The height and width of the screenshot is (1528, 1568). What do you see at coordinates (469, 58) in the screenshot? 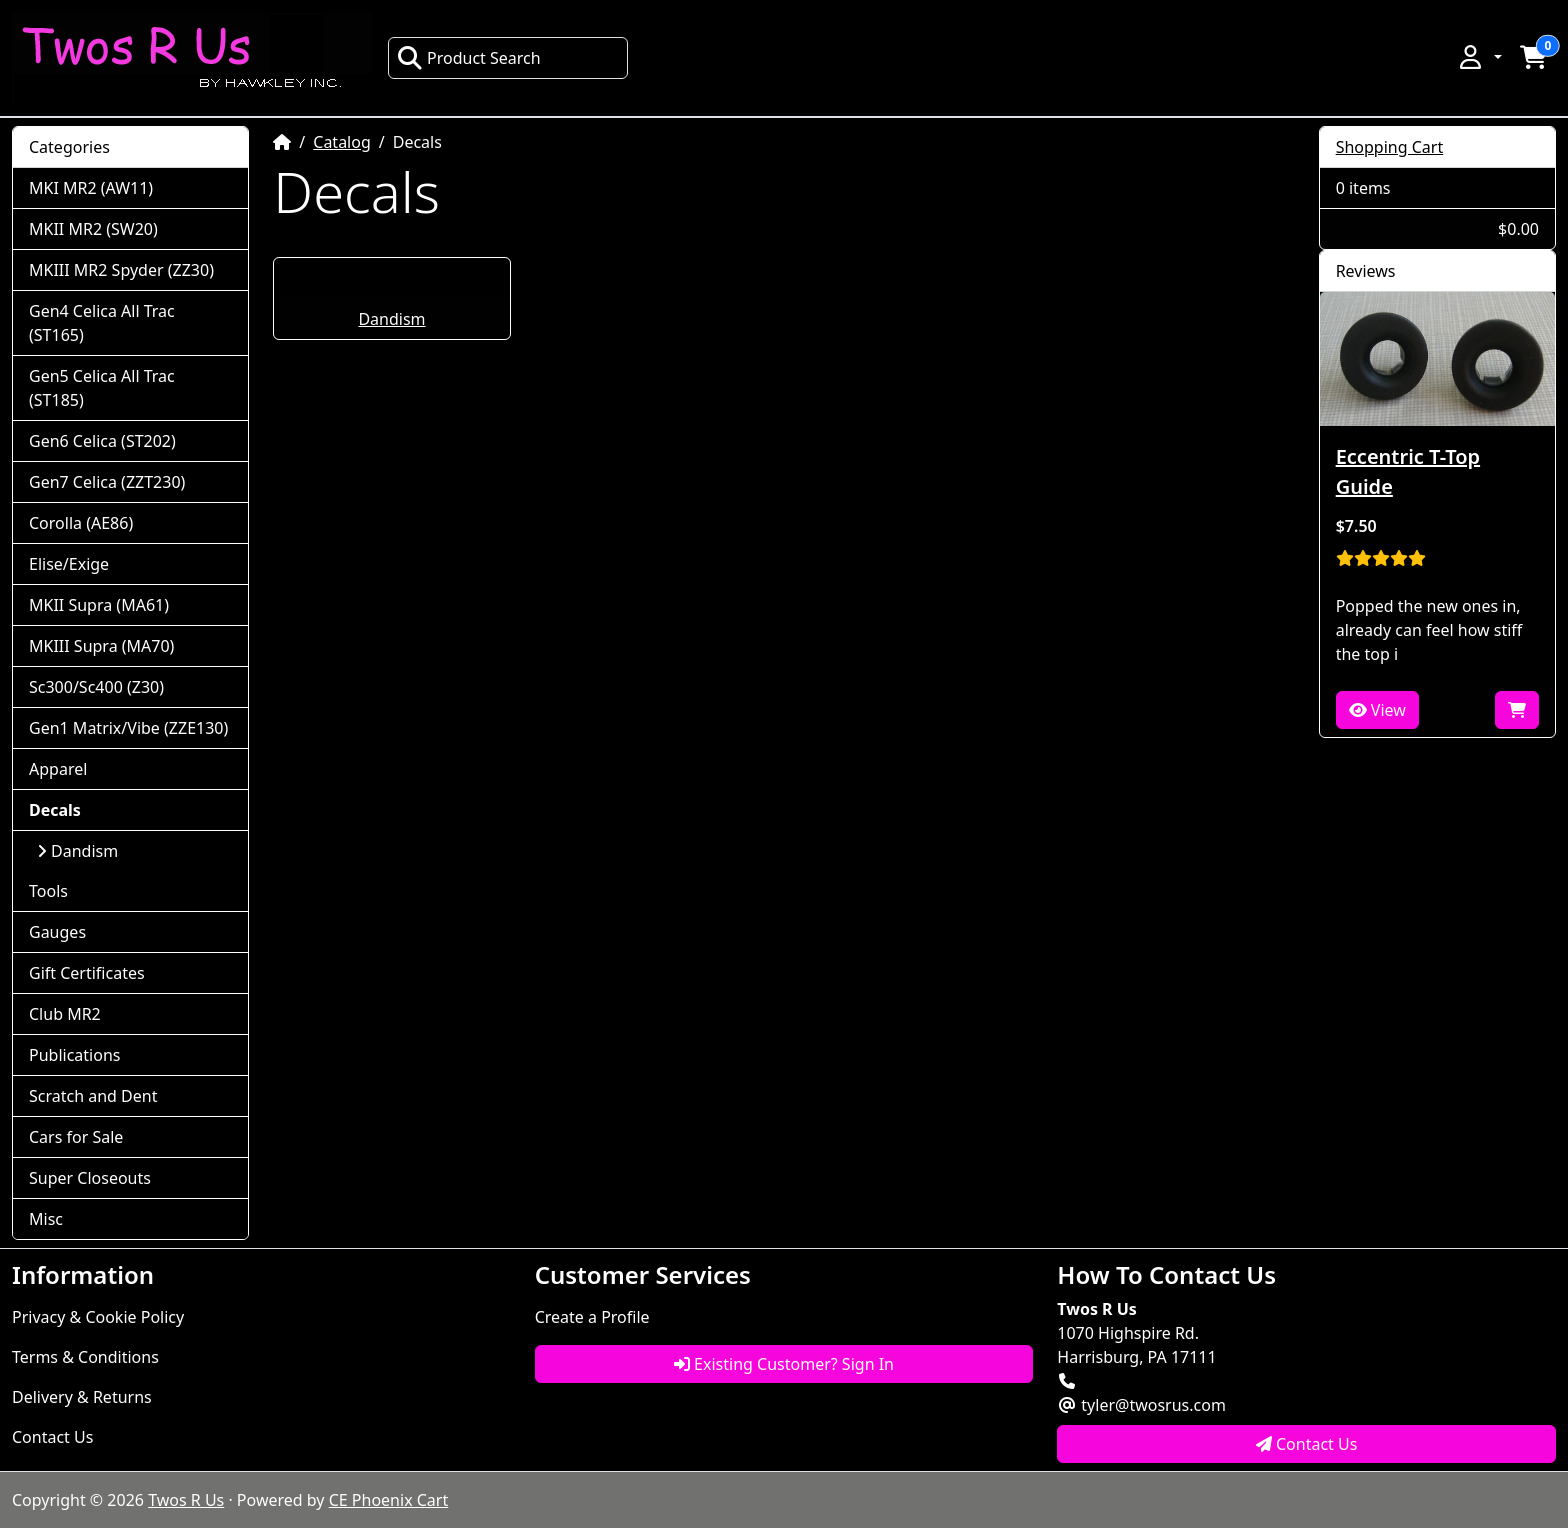
I see `Product Search` at bounding box center [469, 58].